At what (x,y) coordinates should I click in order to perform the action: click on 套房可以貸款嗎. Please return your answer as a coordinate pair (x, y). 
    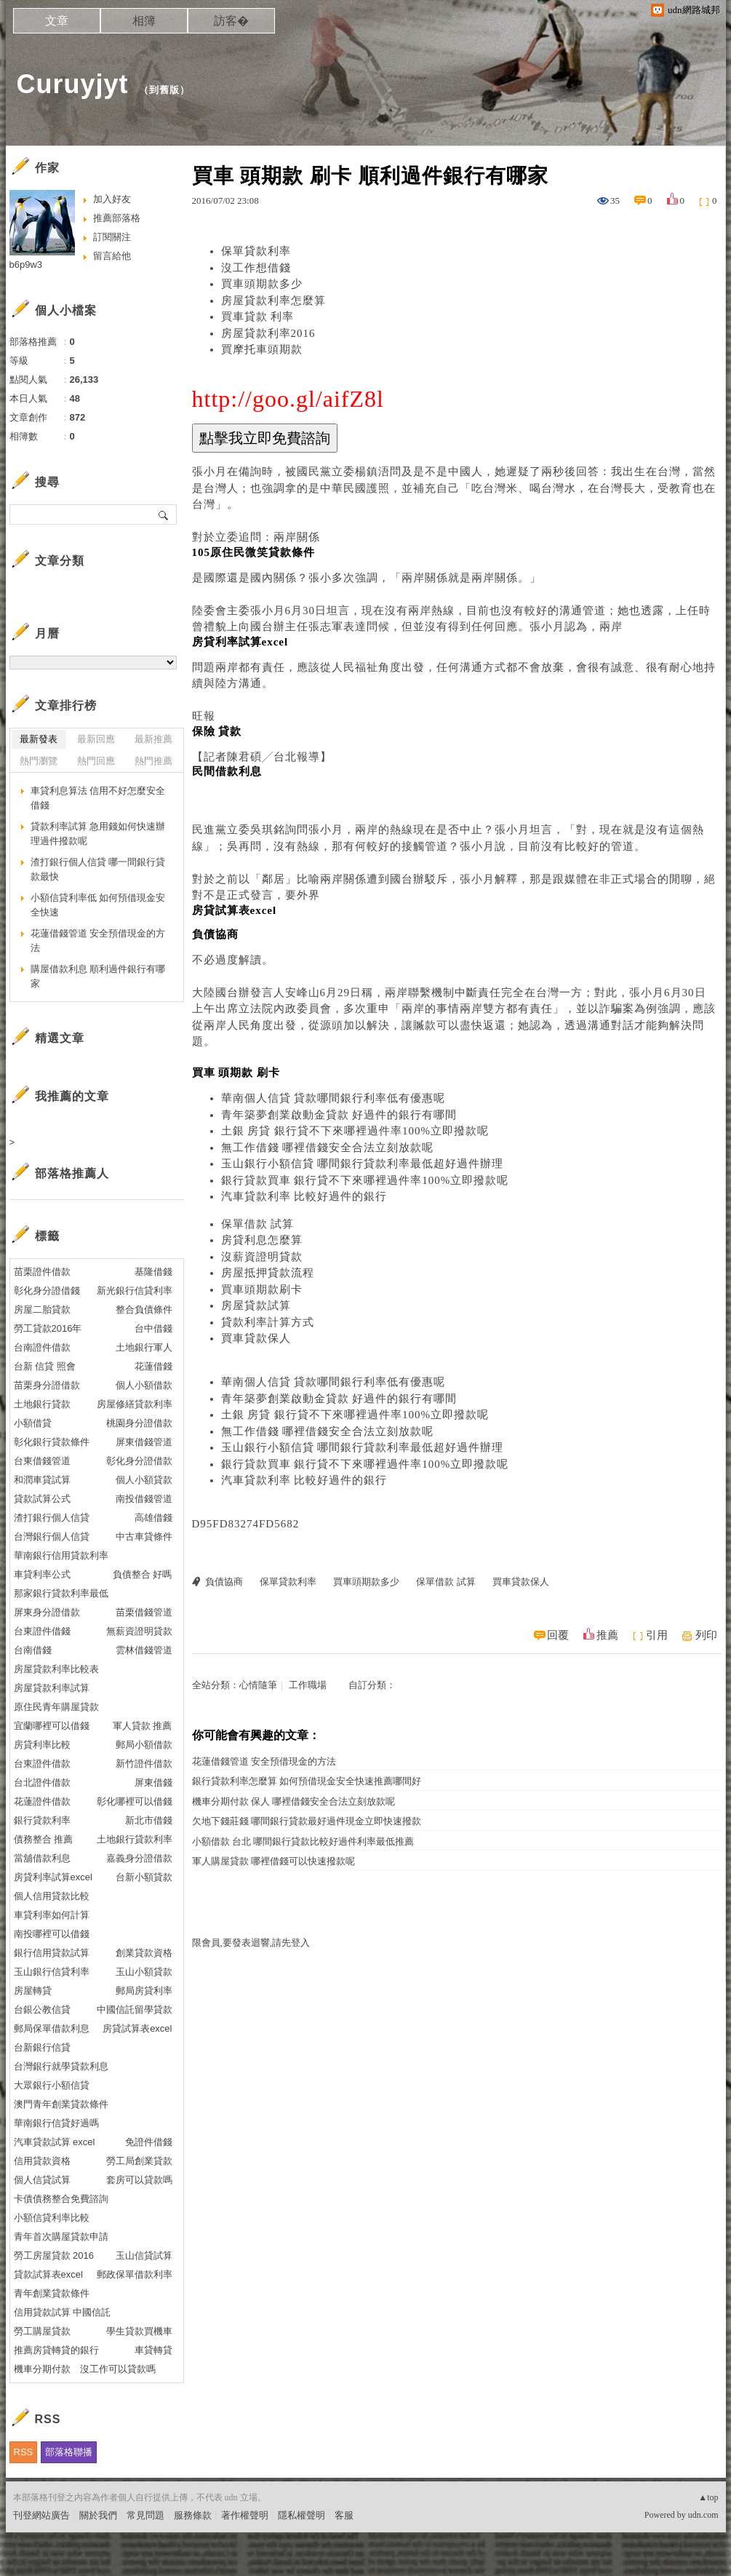
    Looking at the image, I should click on (139, 2179).